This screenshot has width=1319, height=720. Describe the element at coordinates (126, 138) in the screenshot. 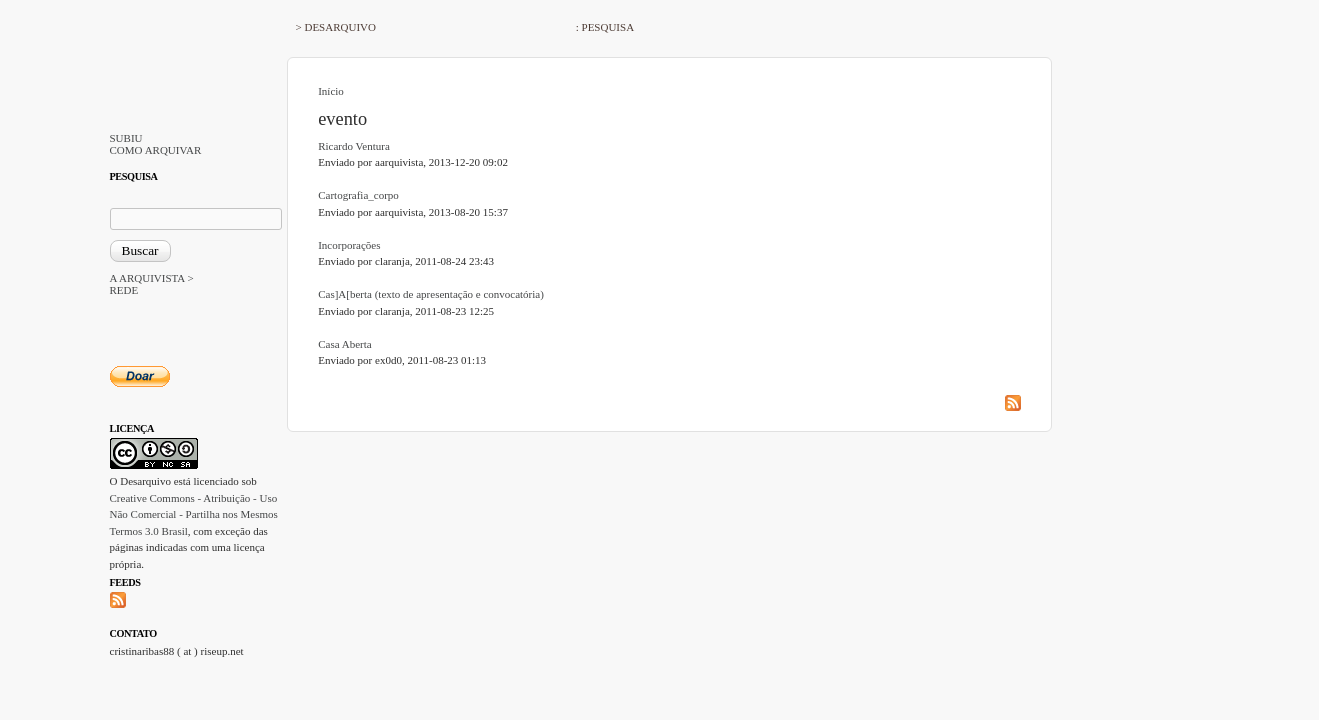

I see `SUBIU` at that location.